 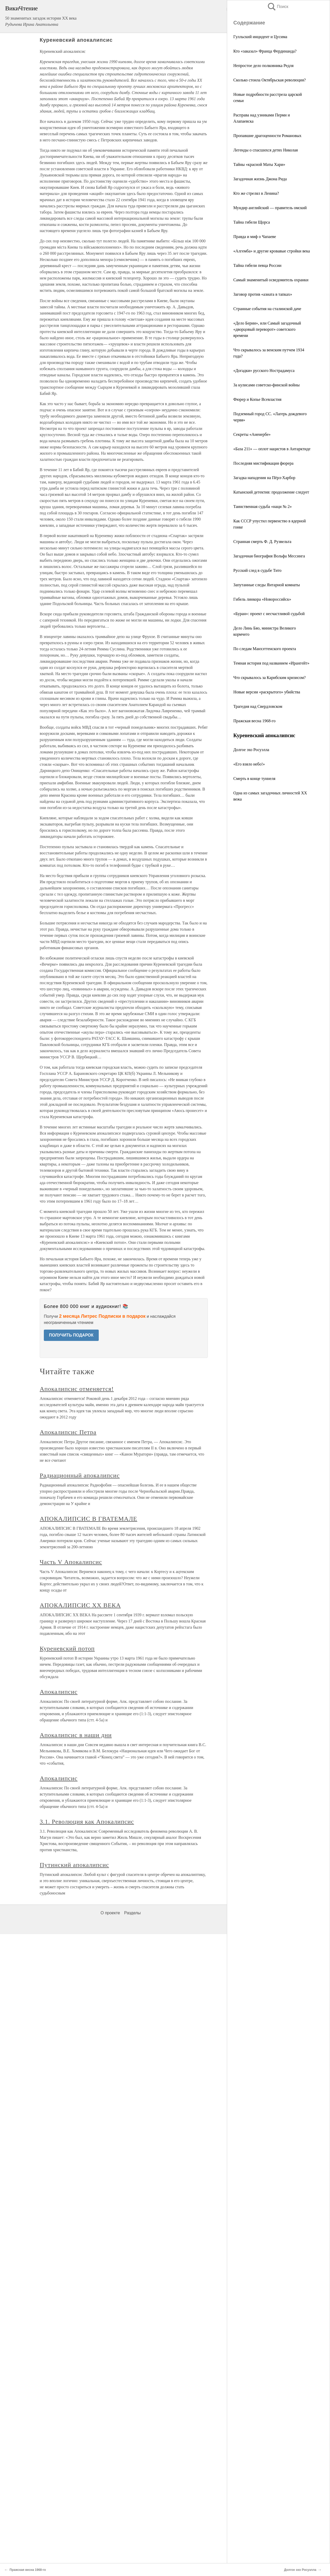 I want to click on Правда и миф о Чапаеве, so click(x=254, y=236).